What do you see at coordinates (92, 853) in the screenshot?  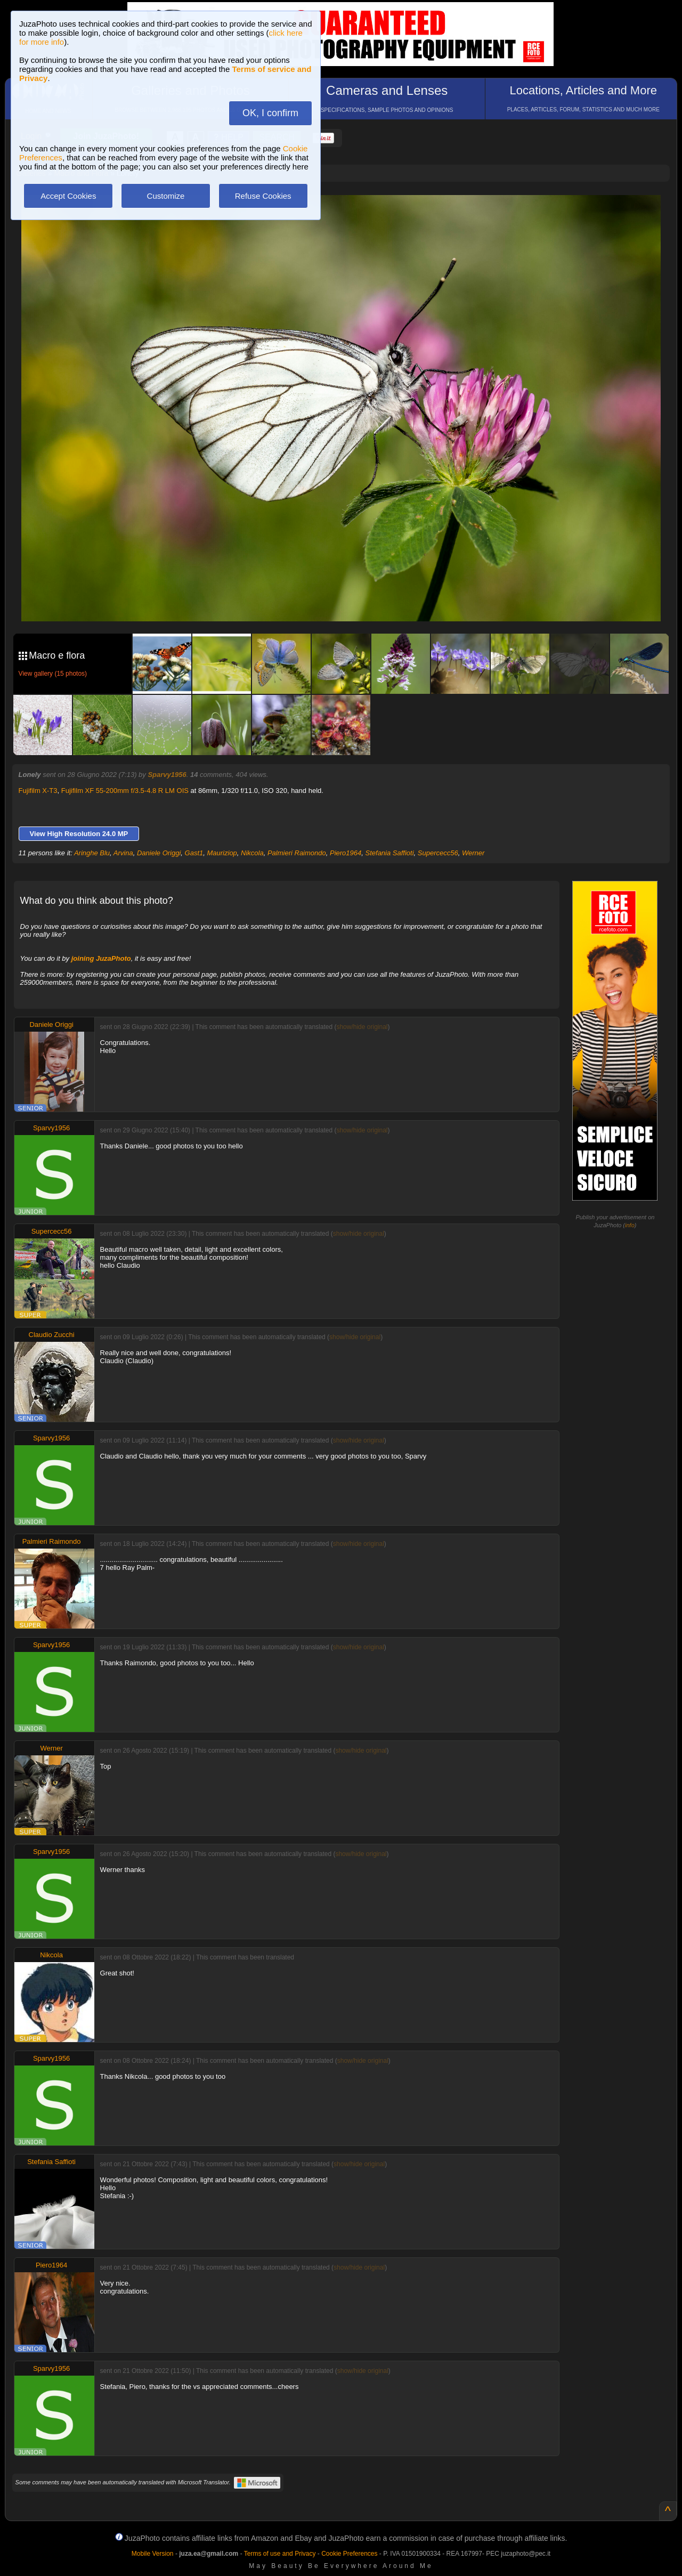 I see `Aringhe Blu` at bounding box center [92, 853].